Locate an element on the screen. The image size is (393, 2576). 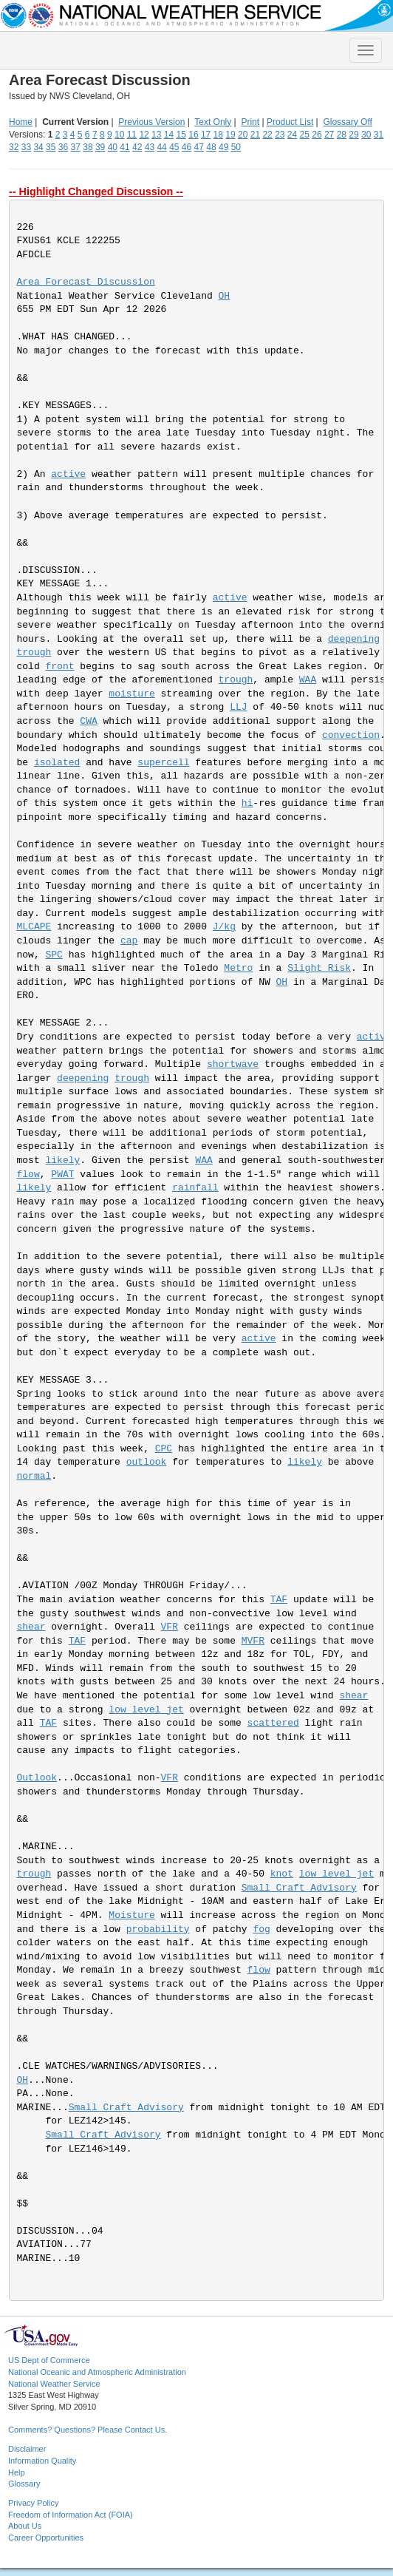
CWA is located at coordinates (88, 721).